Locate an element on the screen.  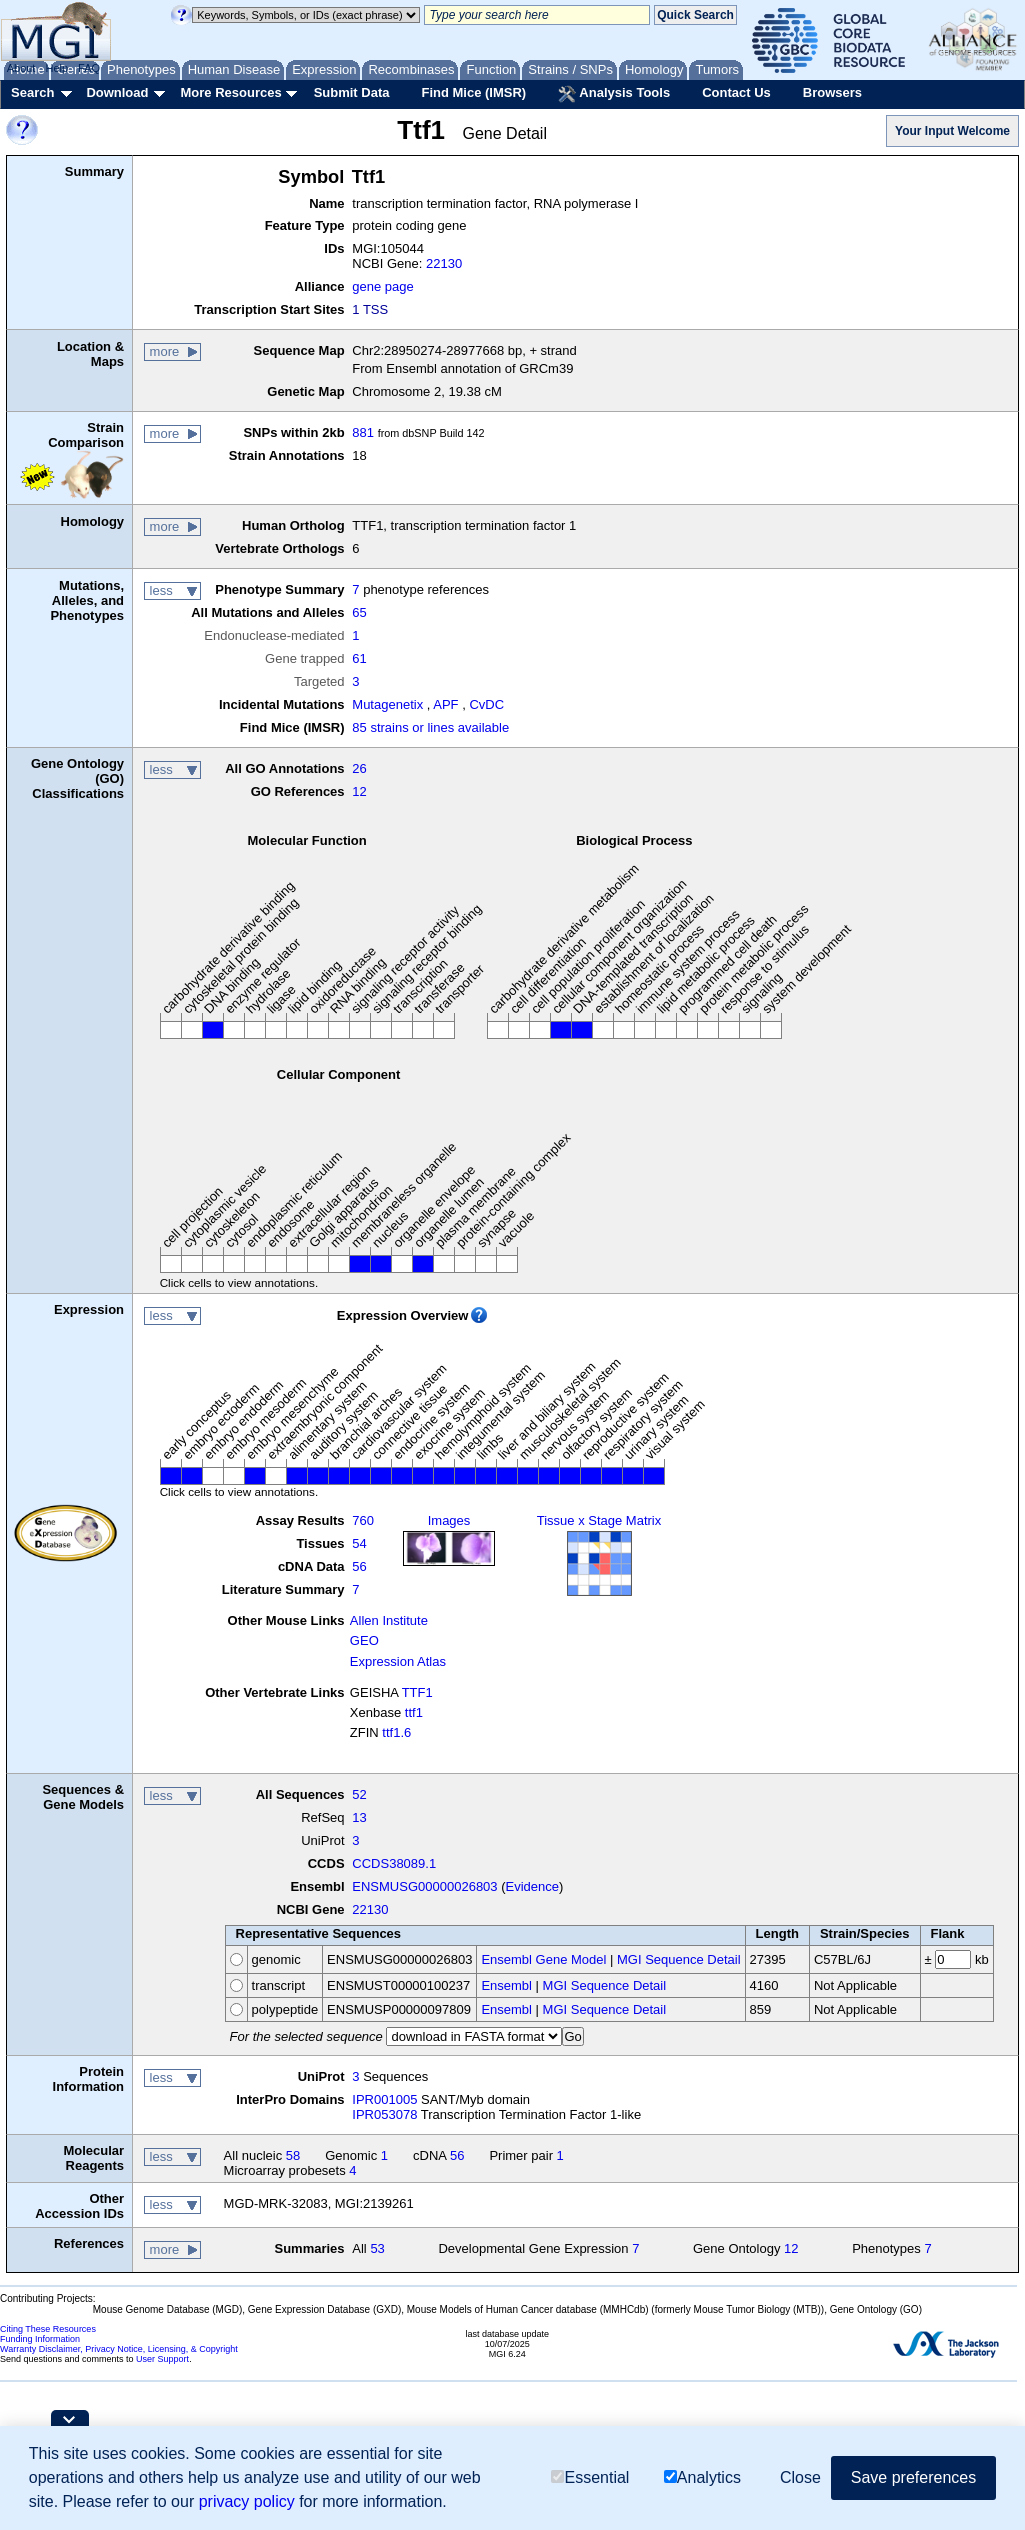
Submit Data is located at coordinates (352, 92).